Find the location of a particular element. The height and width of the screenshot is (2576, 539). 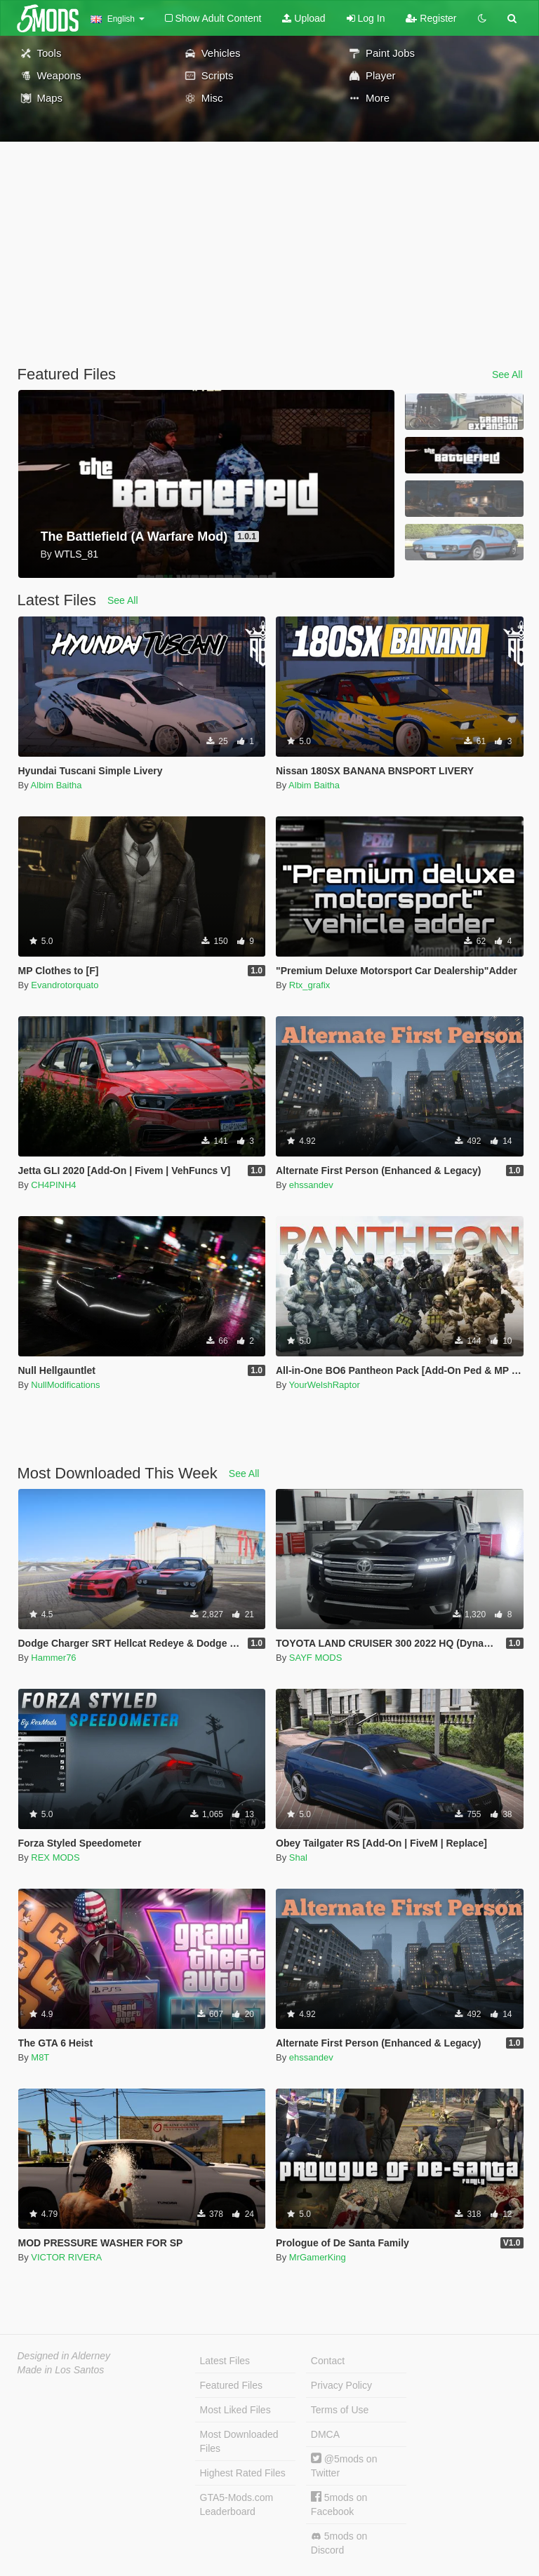

Most Downloaded Files is located at coordinates (239, 2441).